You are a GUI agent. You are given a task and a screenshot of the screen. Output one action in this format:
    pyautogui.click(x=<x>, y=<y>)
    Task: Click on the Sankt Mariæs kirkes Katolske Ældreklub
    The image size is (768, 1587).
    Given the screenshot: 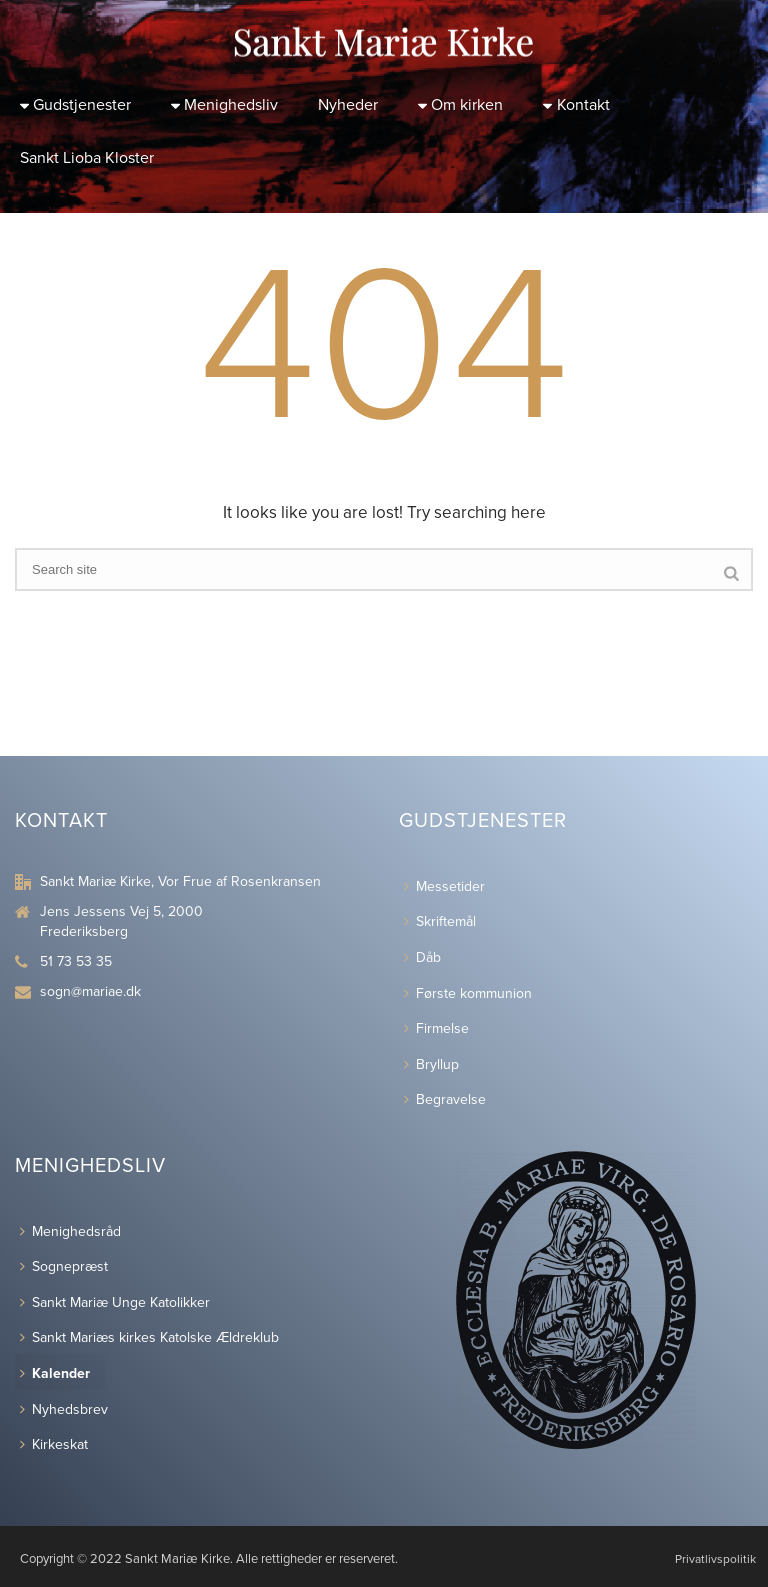 What is the action you would take?
    pyautogui.click(x=149, y=1337)
    